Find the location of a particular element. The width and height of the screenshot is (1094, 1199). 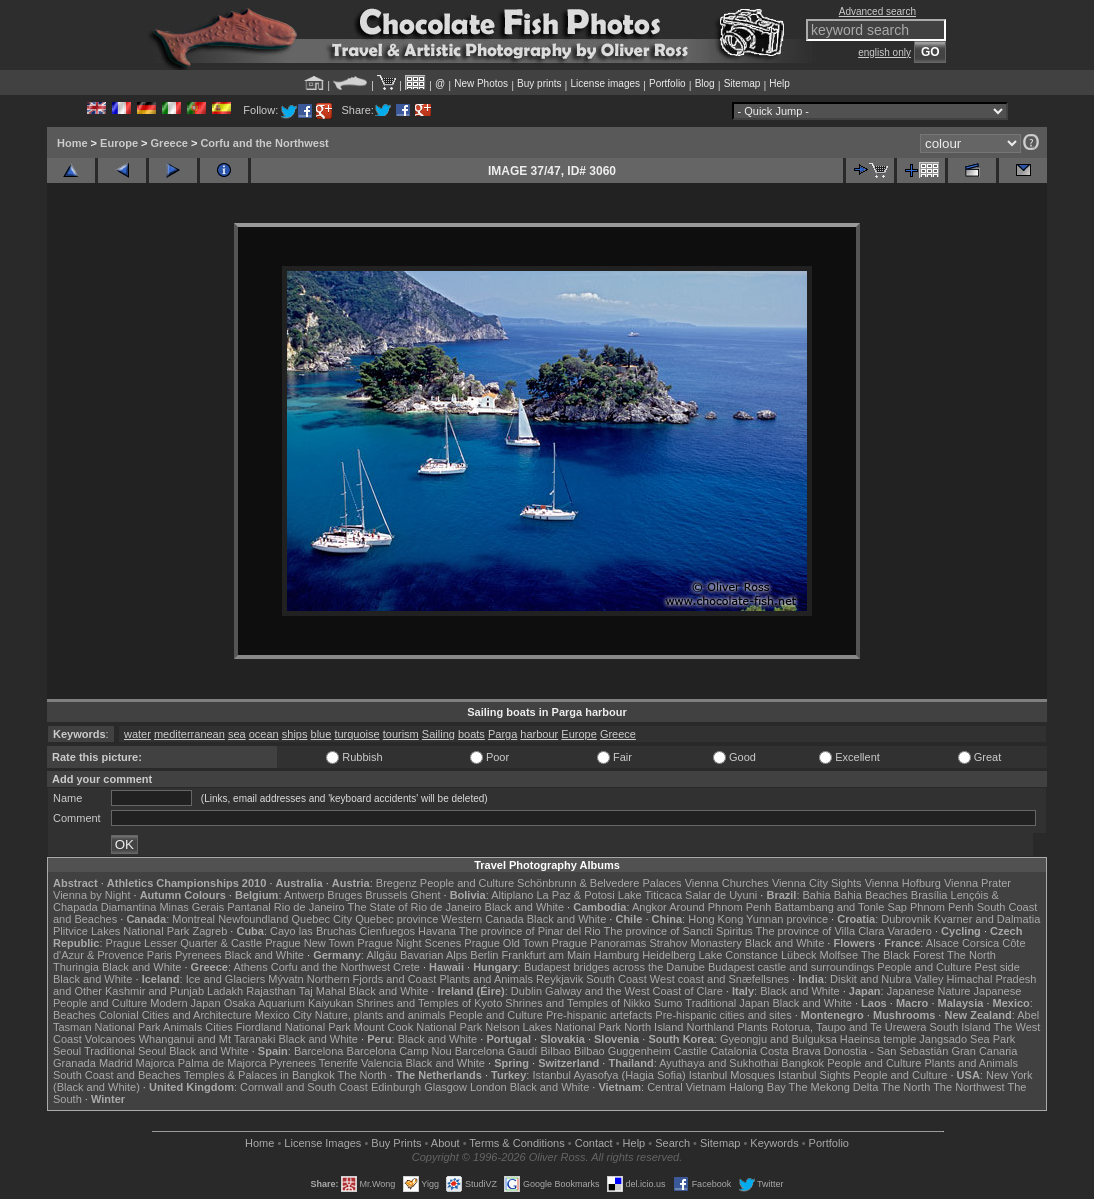

Western Canada is located at coordinates (482, 919).